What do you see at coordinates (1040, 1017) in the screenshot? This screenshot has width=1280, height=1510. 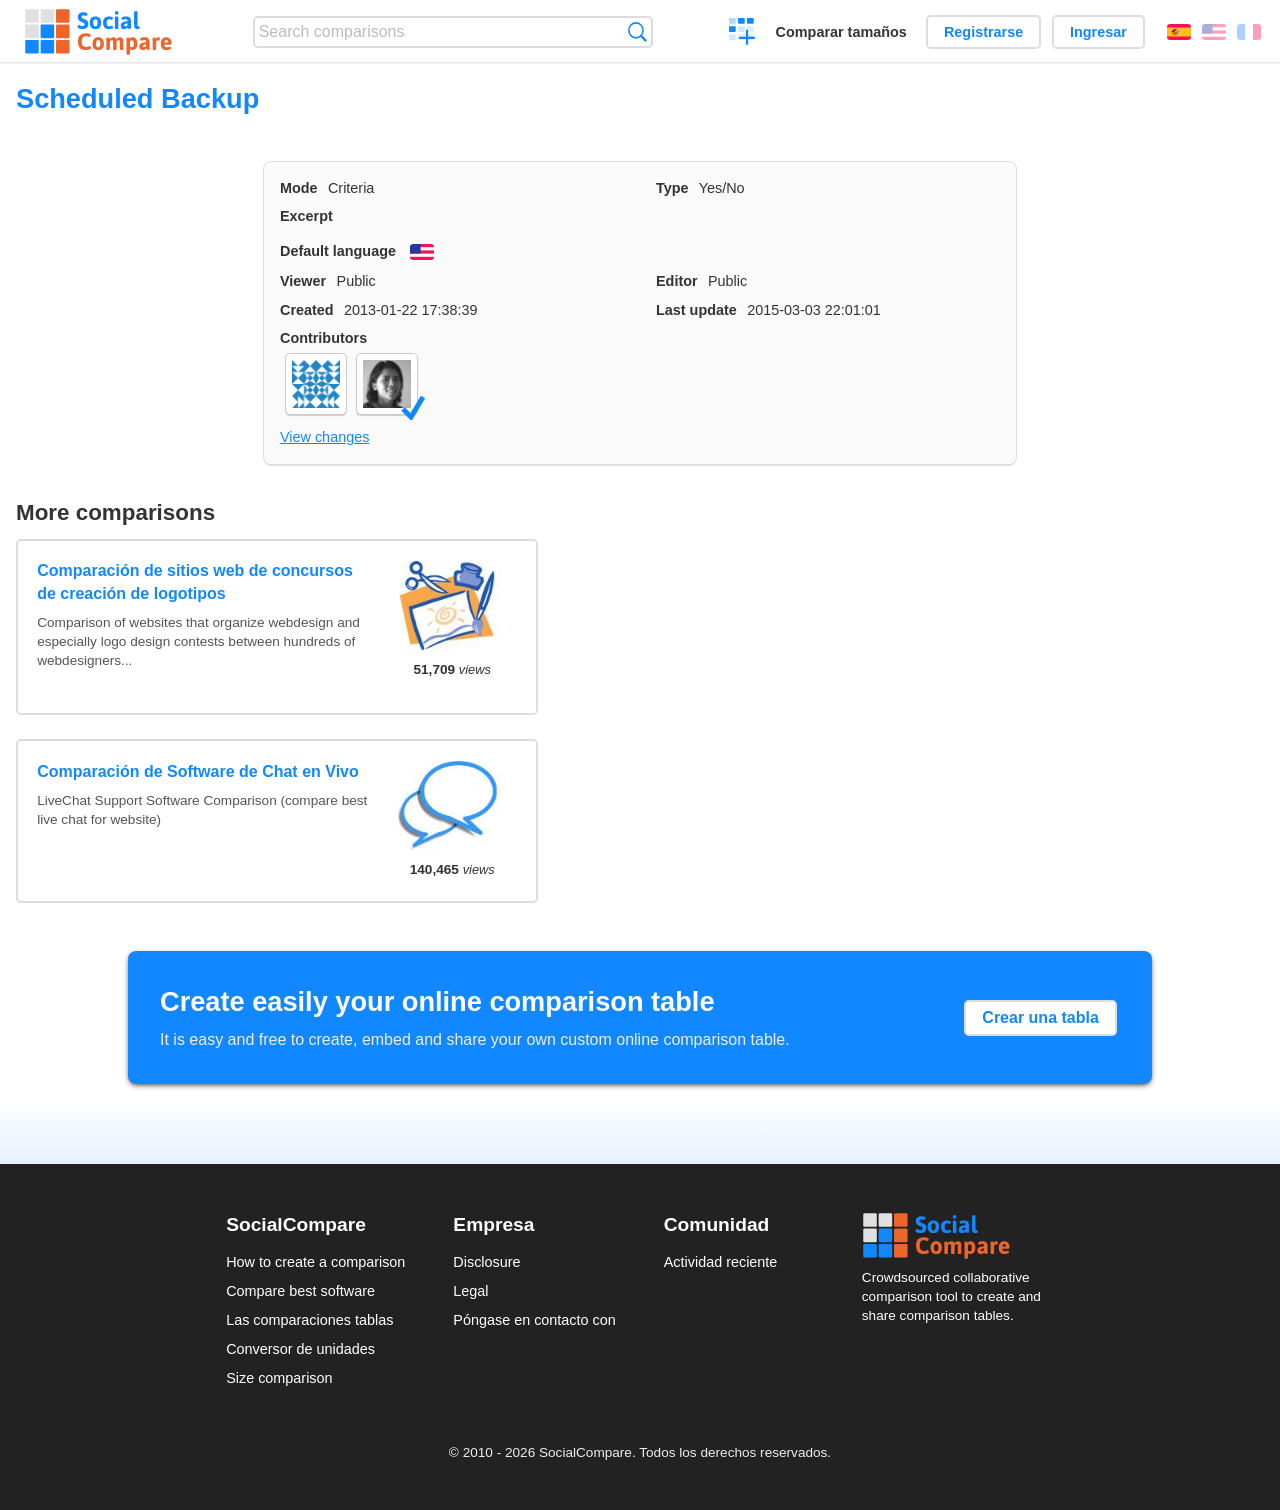 I see `Crear una tabla` at bounding box center [1040, 1017].